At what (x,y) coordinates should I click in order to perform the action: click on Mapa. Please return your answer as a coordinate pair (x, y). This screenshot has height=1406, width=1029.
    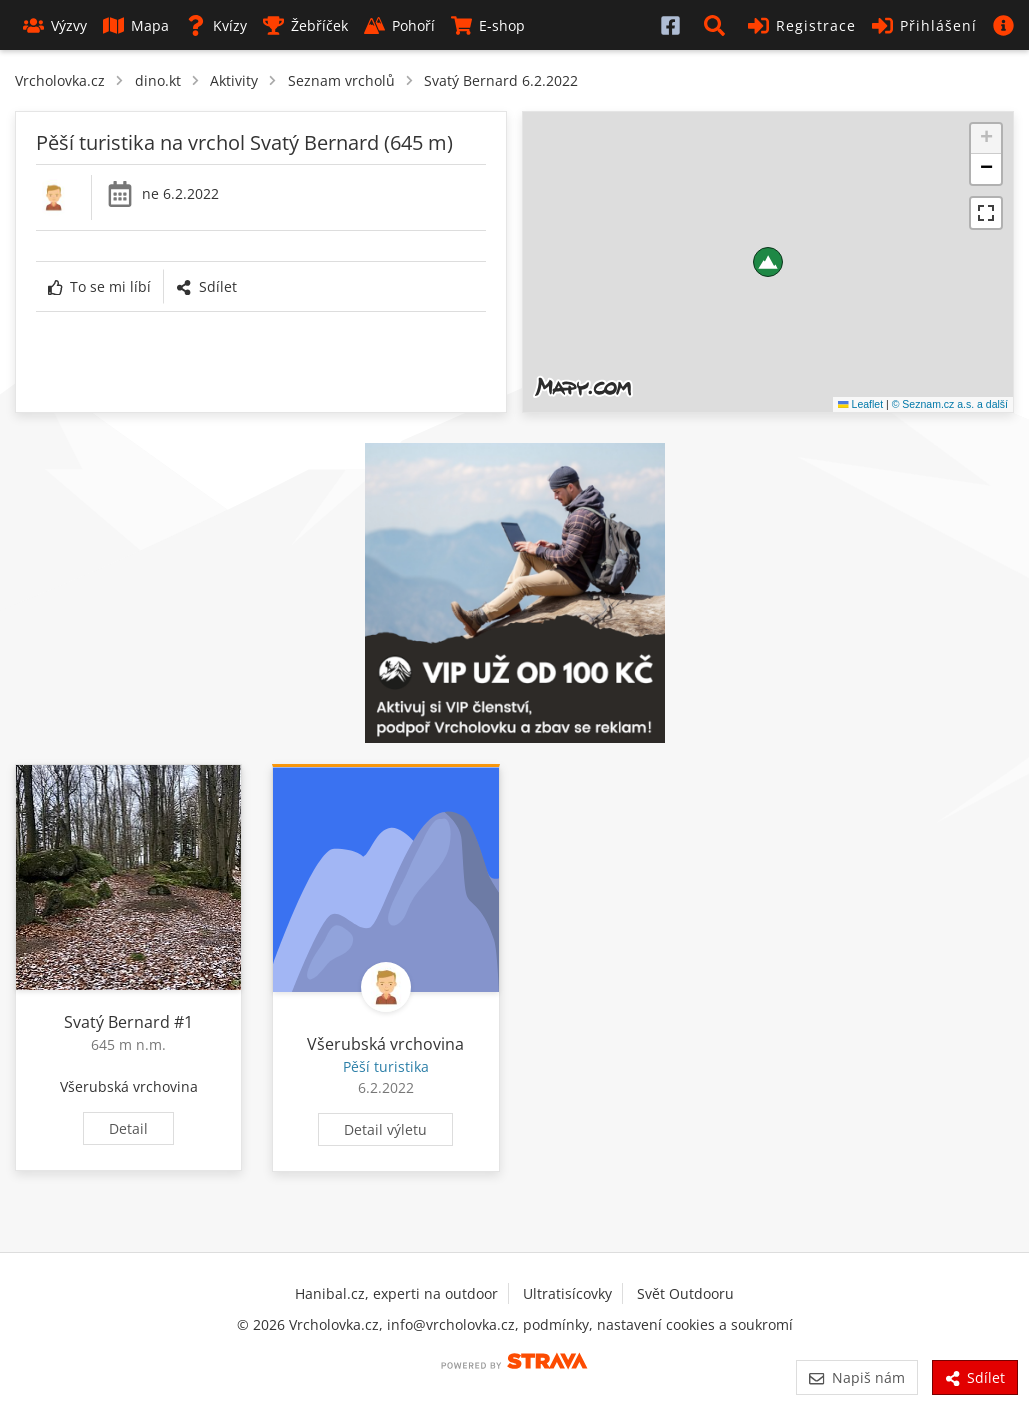
    Looking at the image, I should click on (136, 25).